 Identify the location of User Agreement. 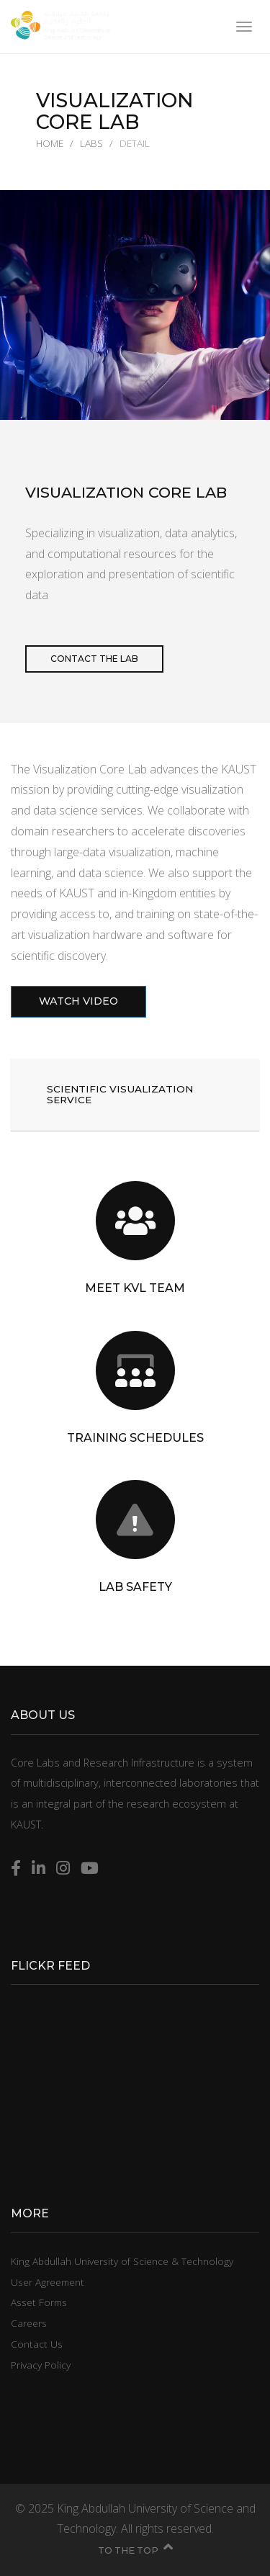
(47, 2282).